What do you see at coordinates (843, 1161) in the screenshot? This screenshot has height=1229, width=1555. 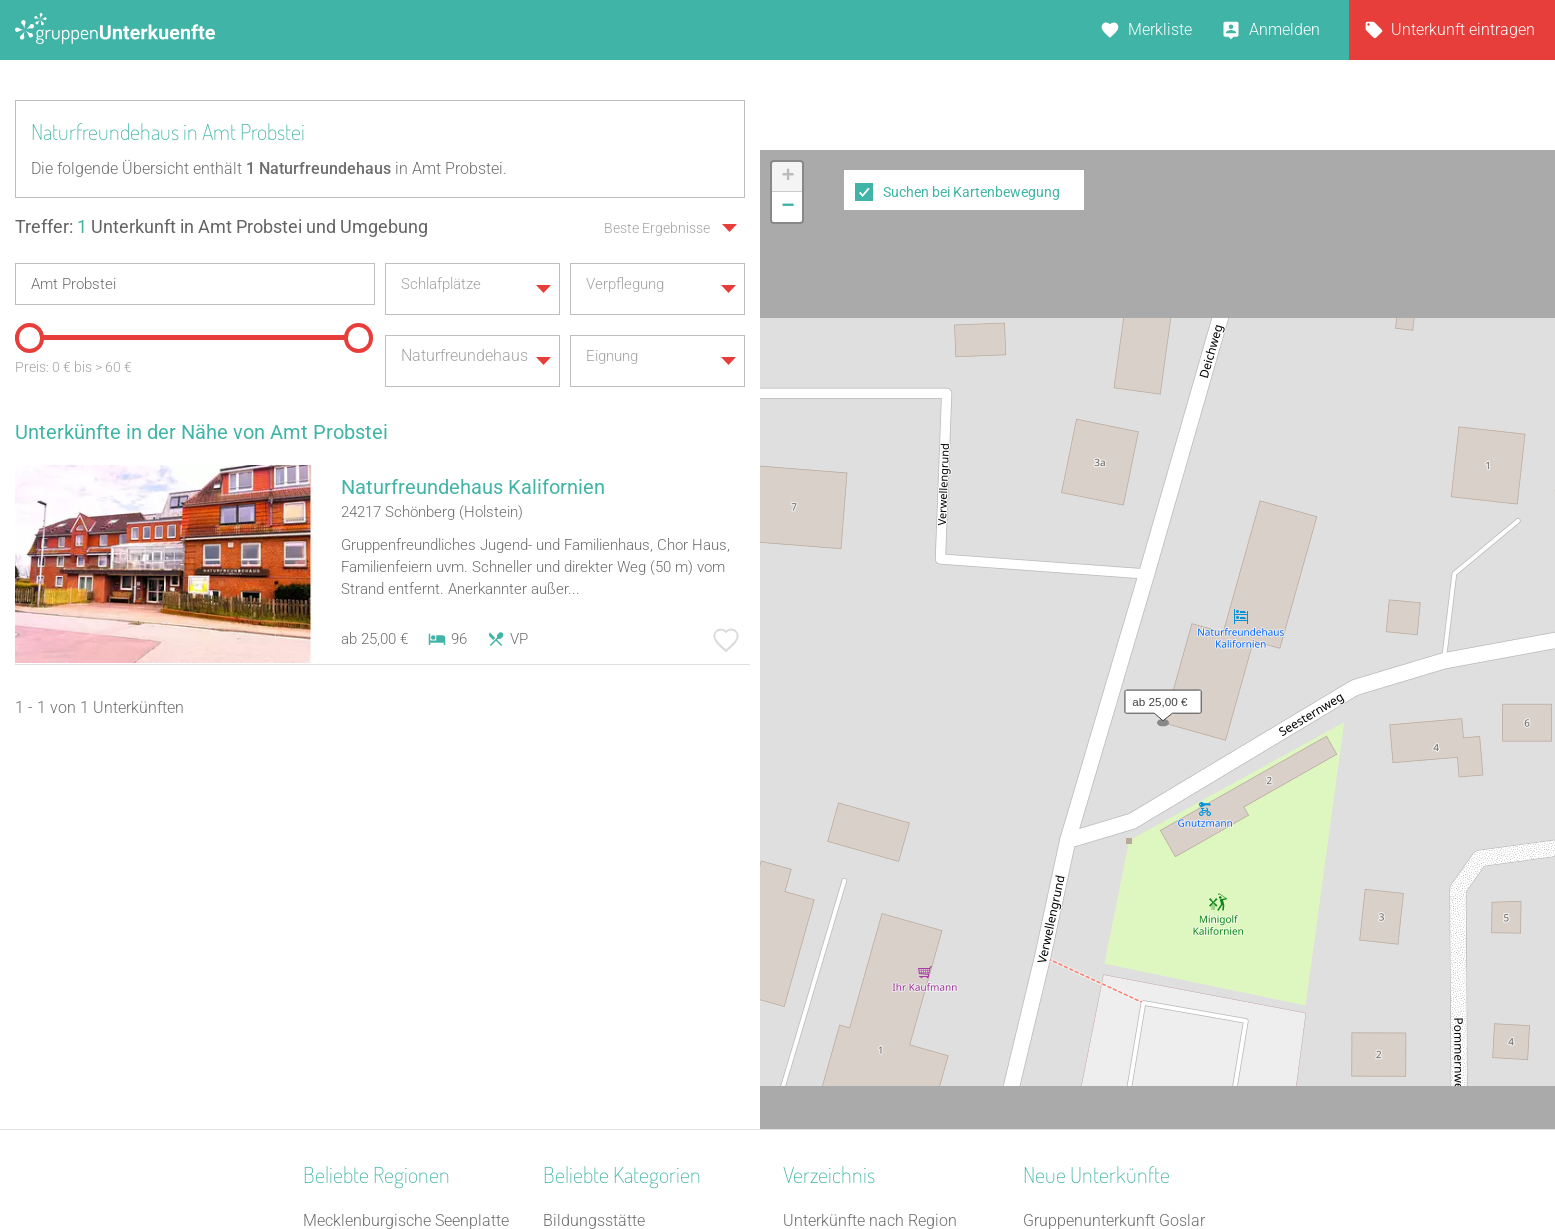 I see `Impressum` at bounding box center [843, 1161].